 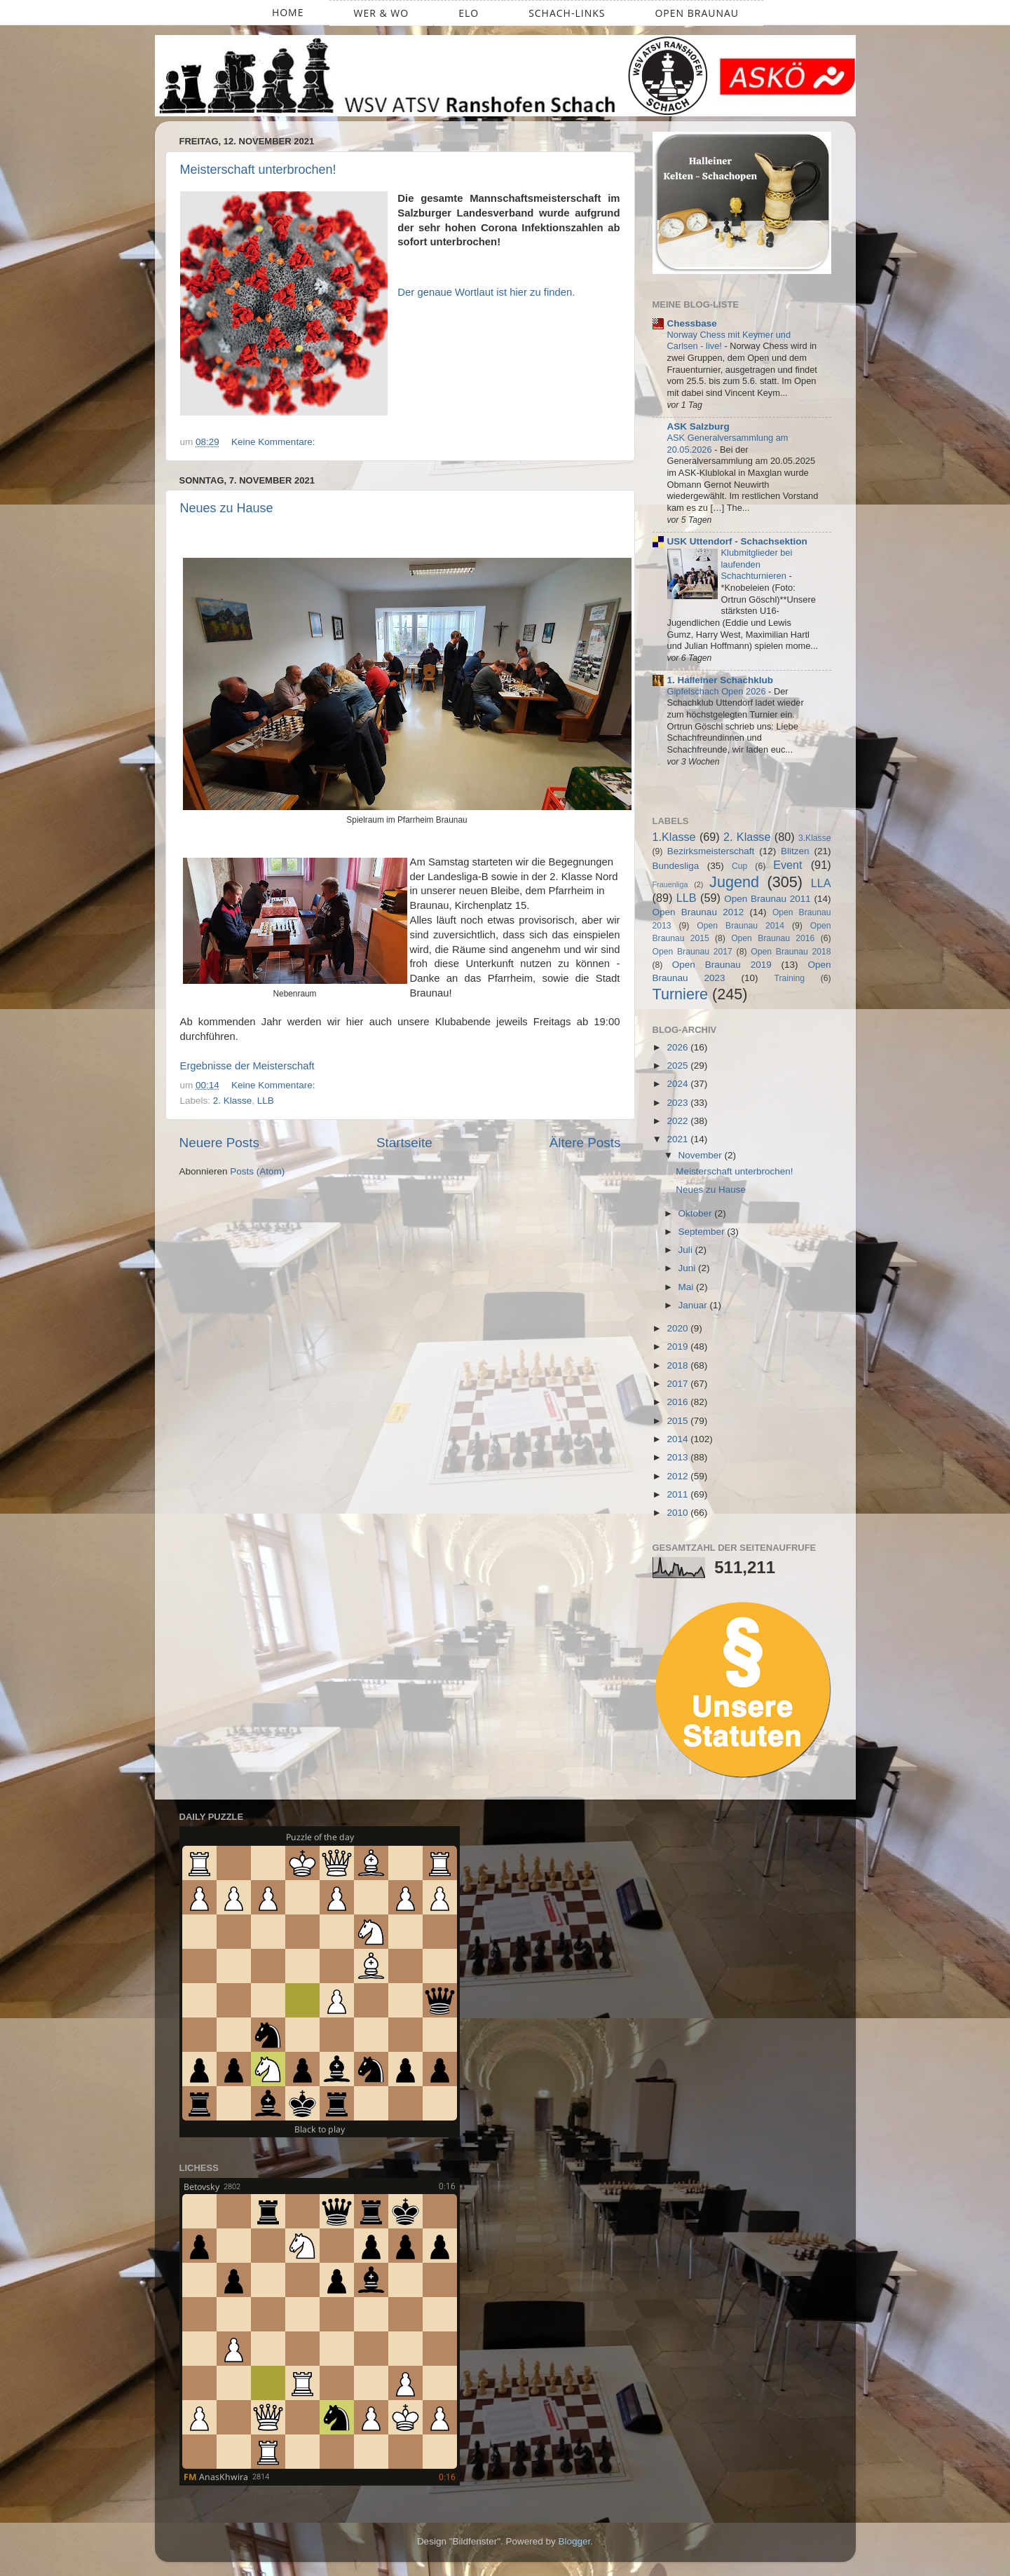 What do you see at coordinates (575, 2541) in the screenshot?
I see `Blogger` at bounding box center [575, 2541].